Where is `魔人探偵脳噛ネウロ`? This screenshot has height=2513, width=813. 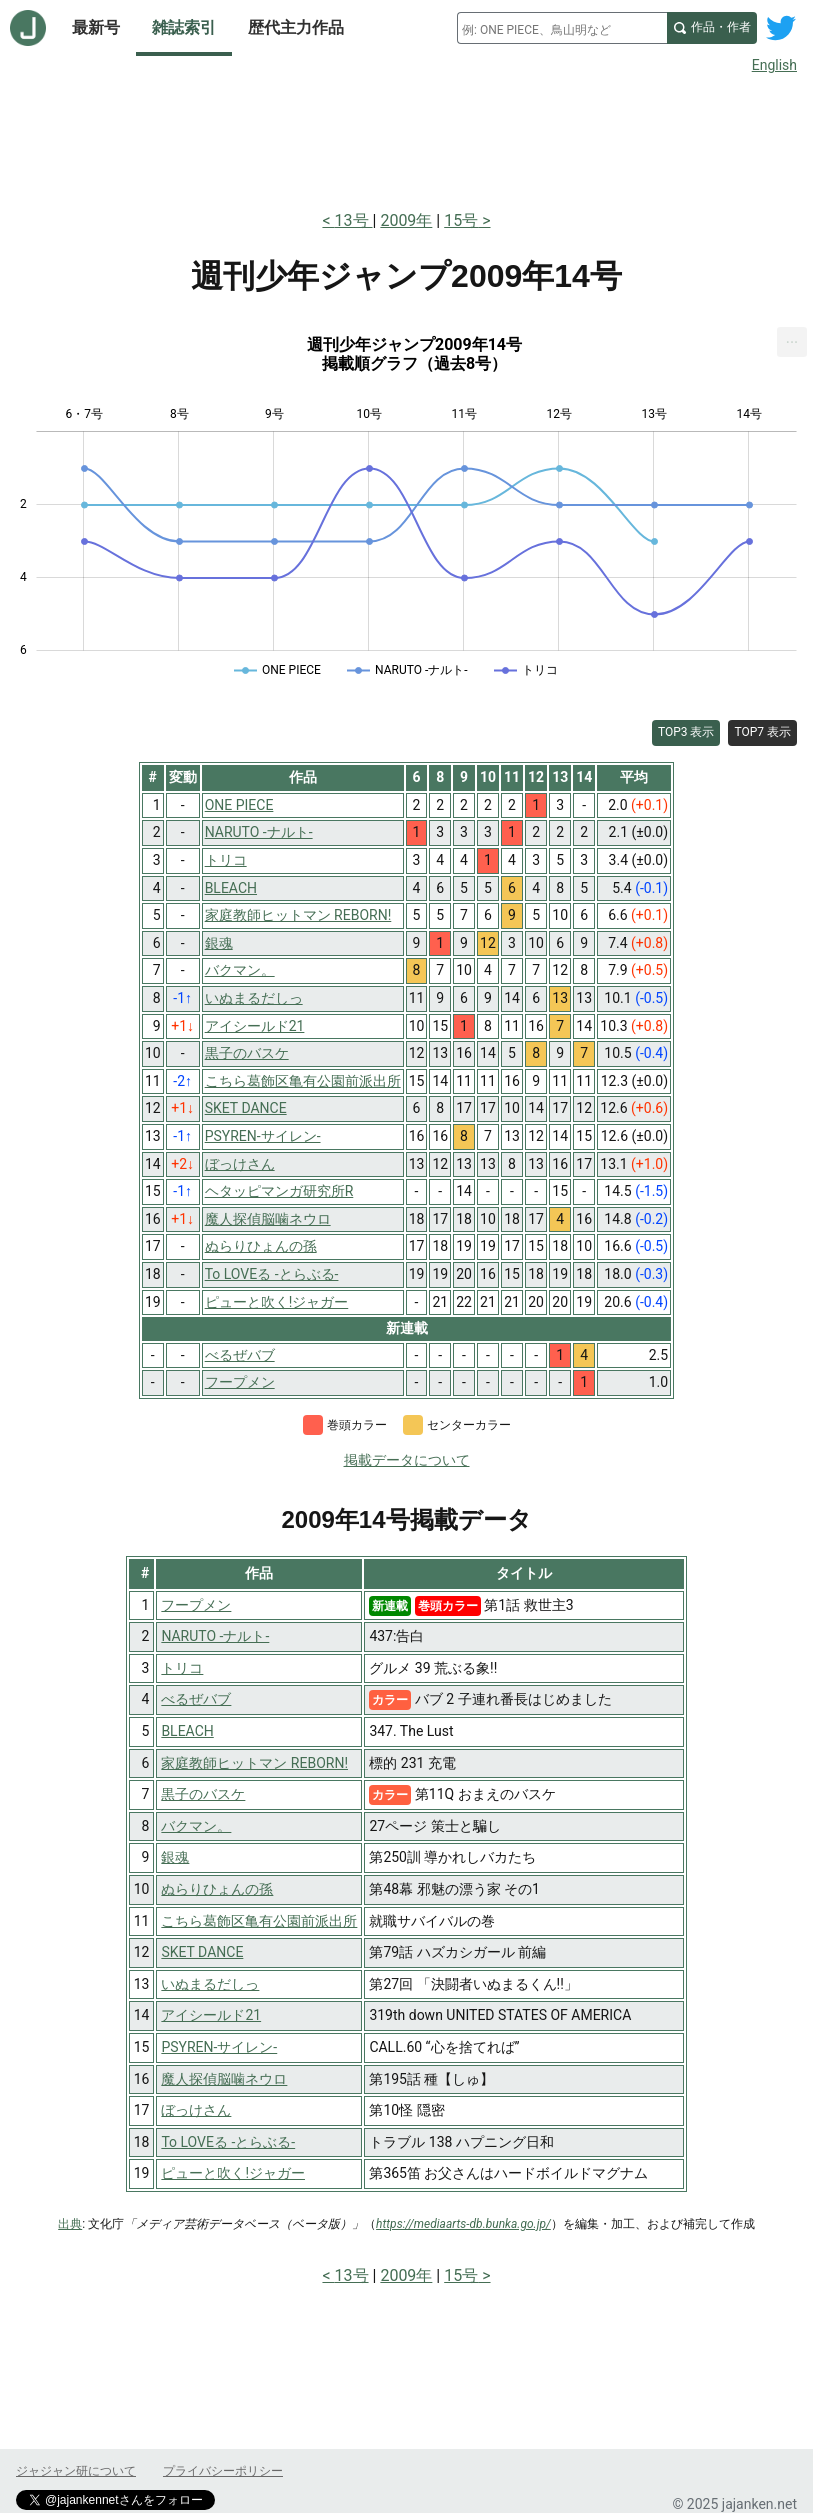
魔人探偵脳噛ネウロ is located at coordinates (224, 2079).